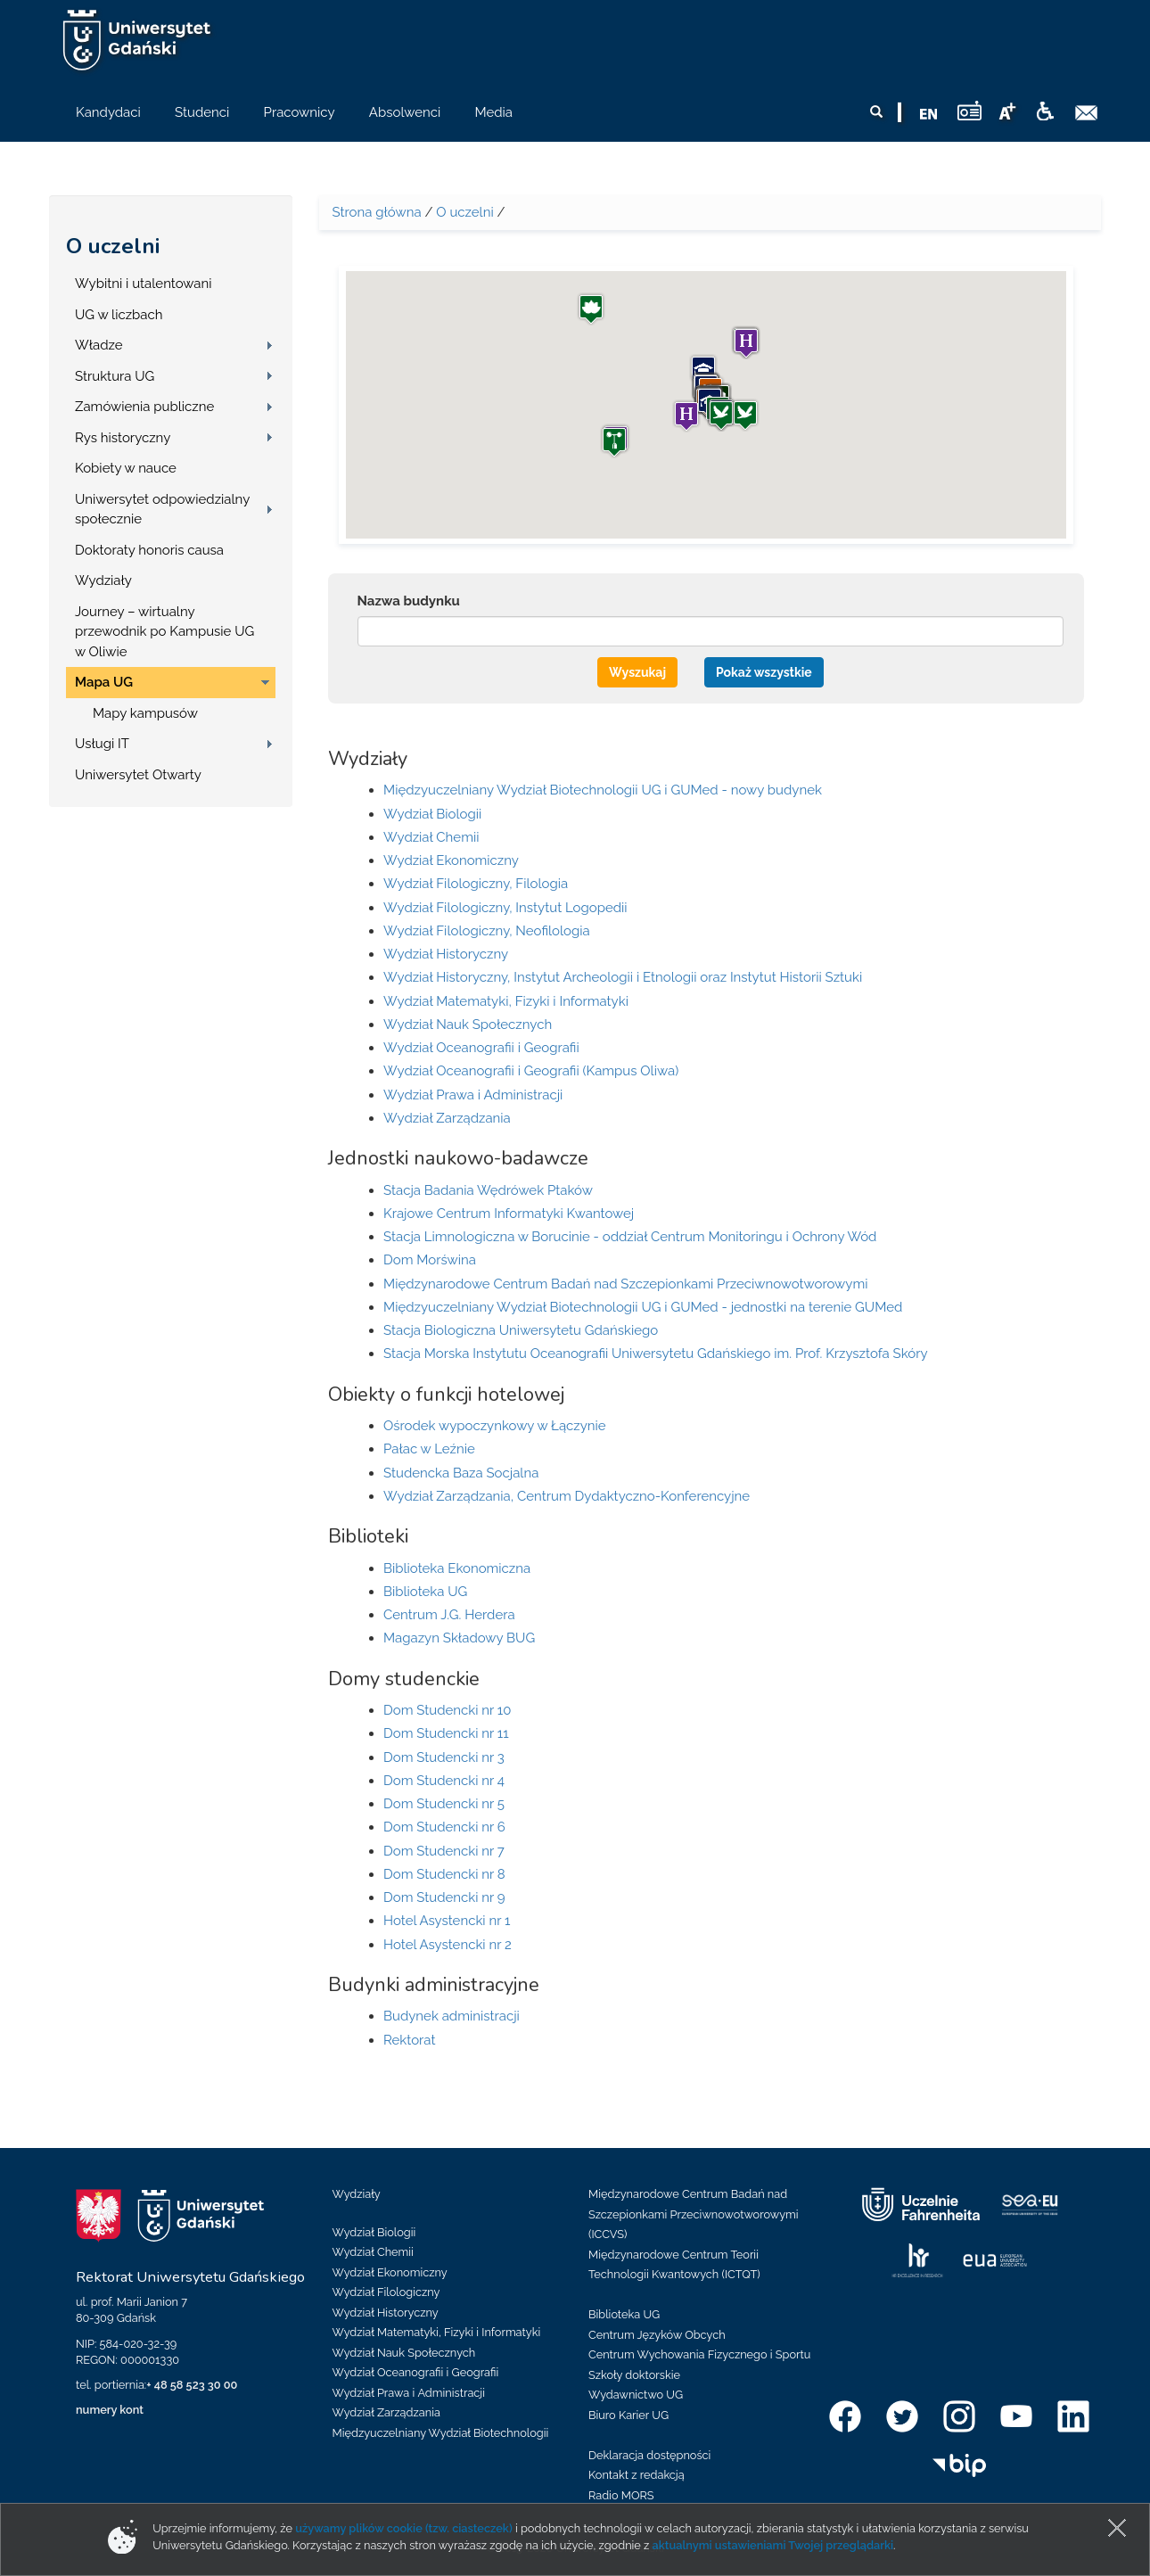 This screenshot has height=2576, width=1150. What do you see at coordinates (446, 1921) in the screenshot?
I see `Hotel Asystencki nr 1` at bounding box center [446, 1921].